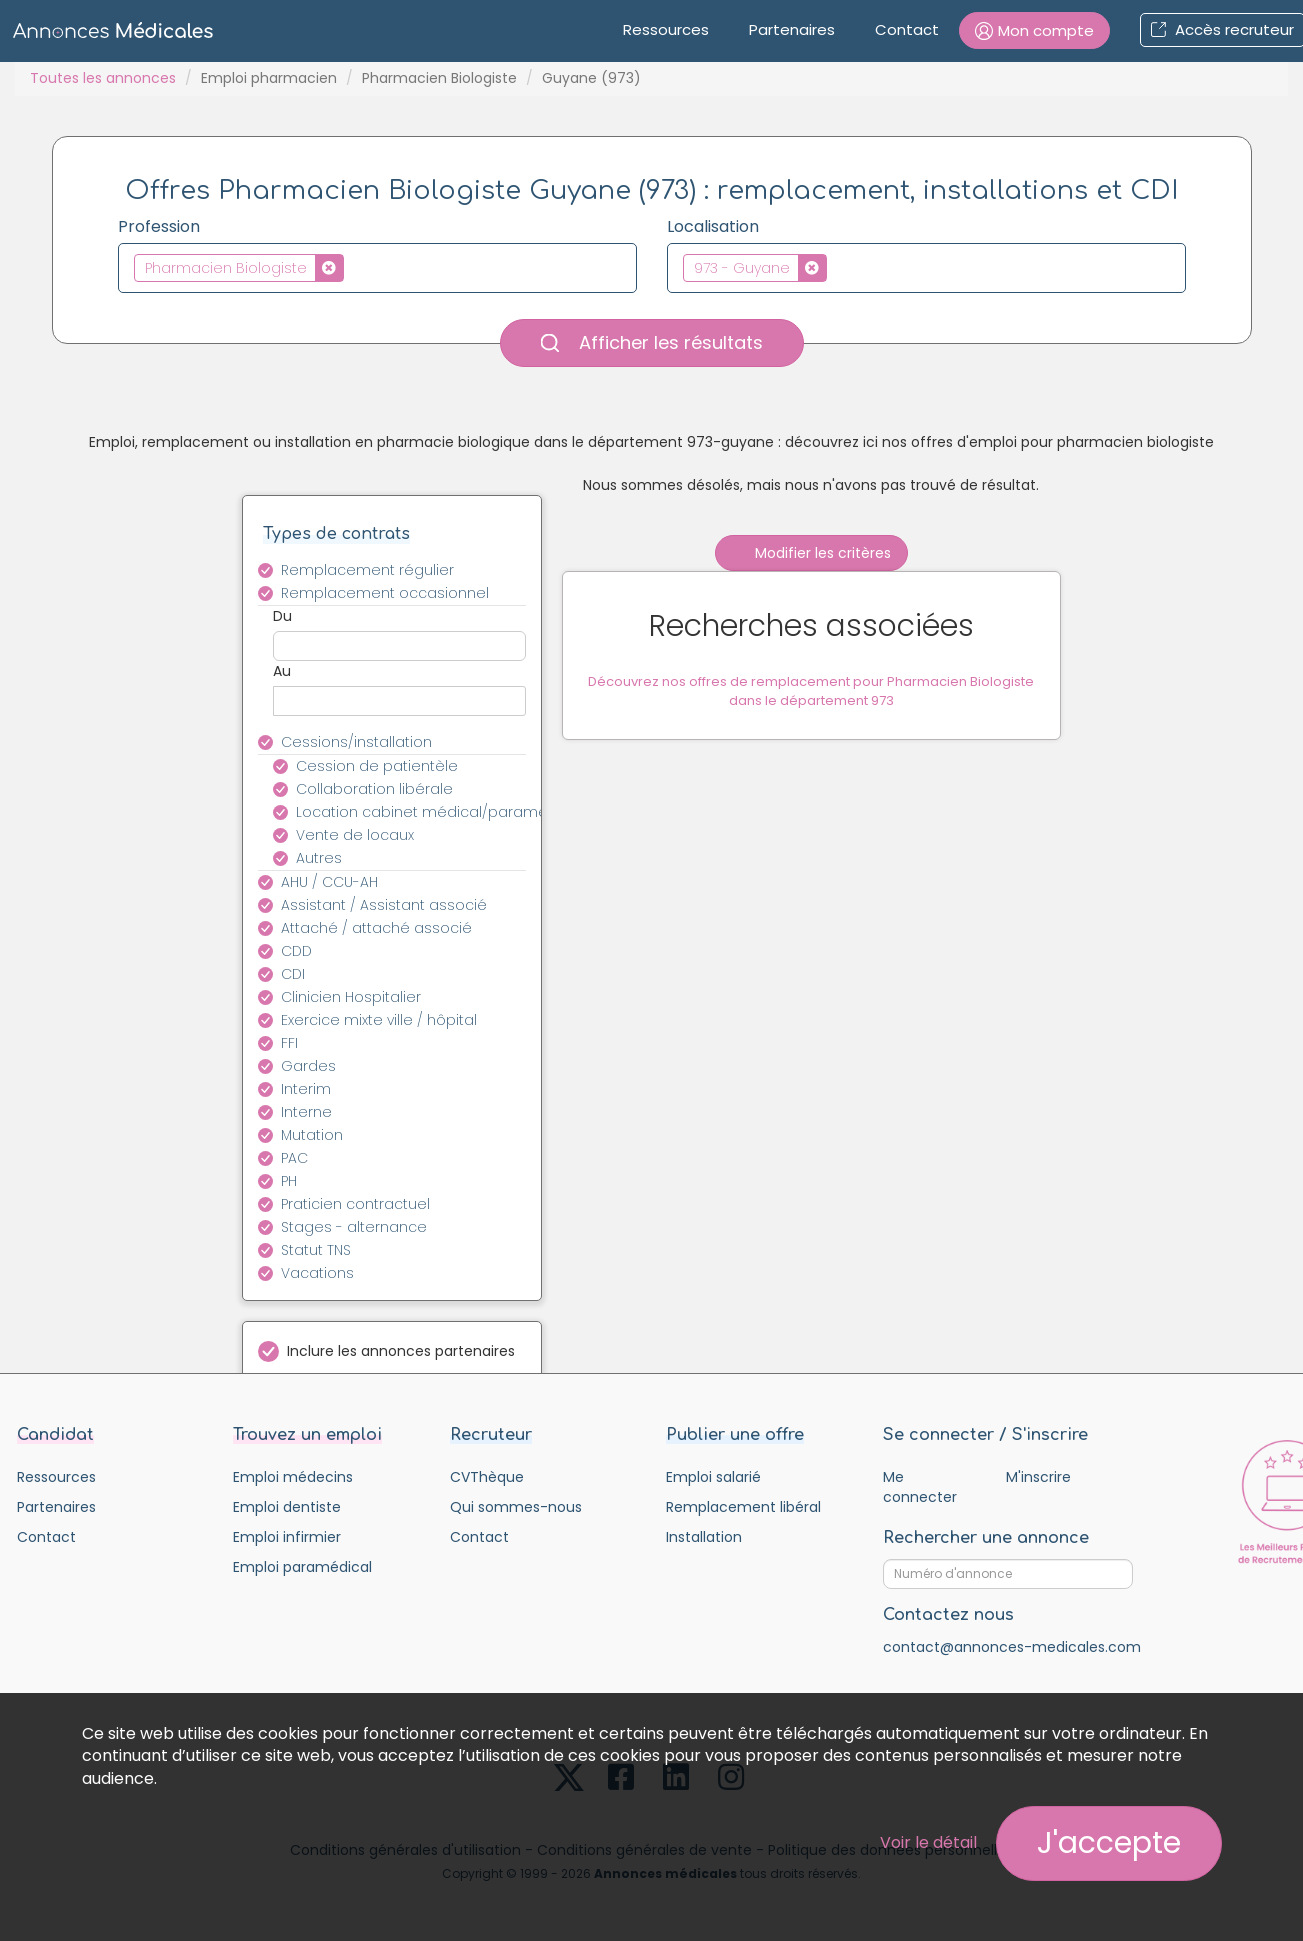 This screenshot has width=1303, height=1941. What do you see at coordinates (293, 1477) in the screenshot?
I see `Emploi médecins` at bounding box center [293, 1477].